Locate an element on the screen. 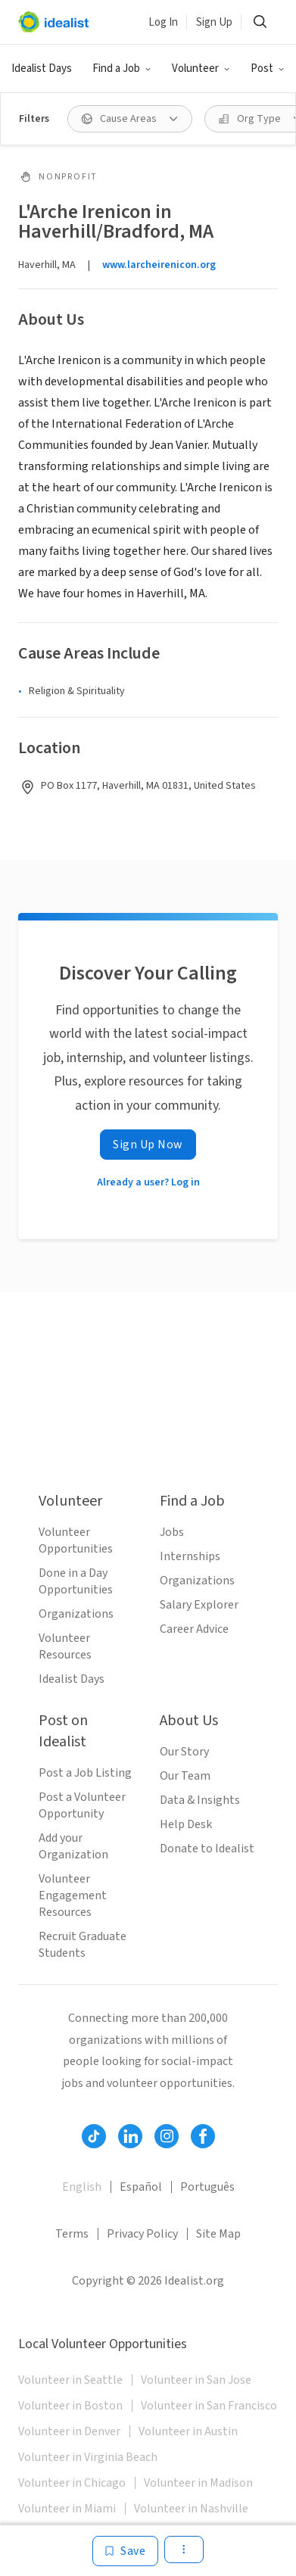 The height and width of the screenshot is (2576, 296). Data & Insights is located at coordinates (200, 1800).